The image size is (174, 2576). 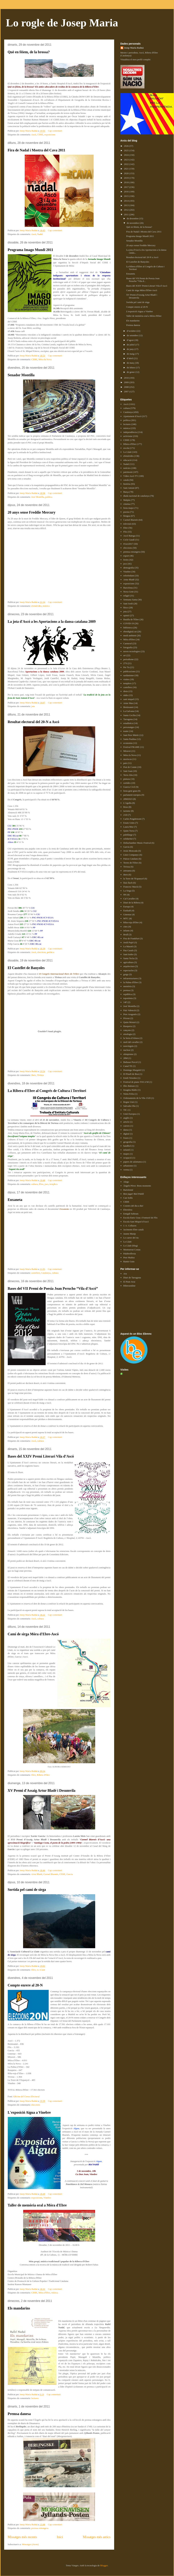 What do you see at coordinates (54, 1184) in the screenshot?
I see `templers` at bounding box center [54, 1184].